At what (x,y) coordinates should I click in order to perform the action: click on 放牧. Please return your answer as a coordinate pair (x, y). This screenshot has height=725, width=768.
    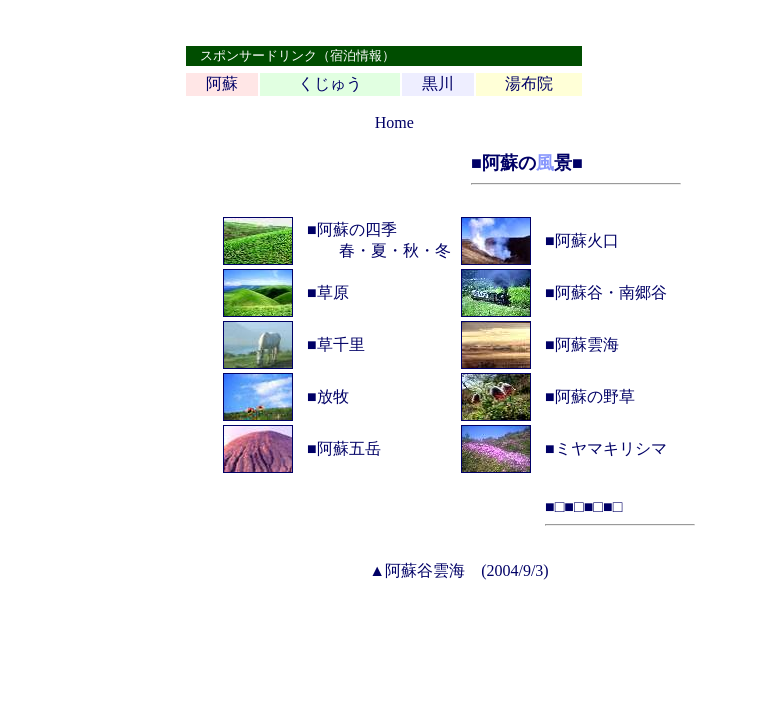
    Looking at the image, I should click on (333, 396).